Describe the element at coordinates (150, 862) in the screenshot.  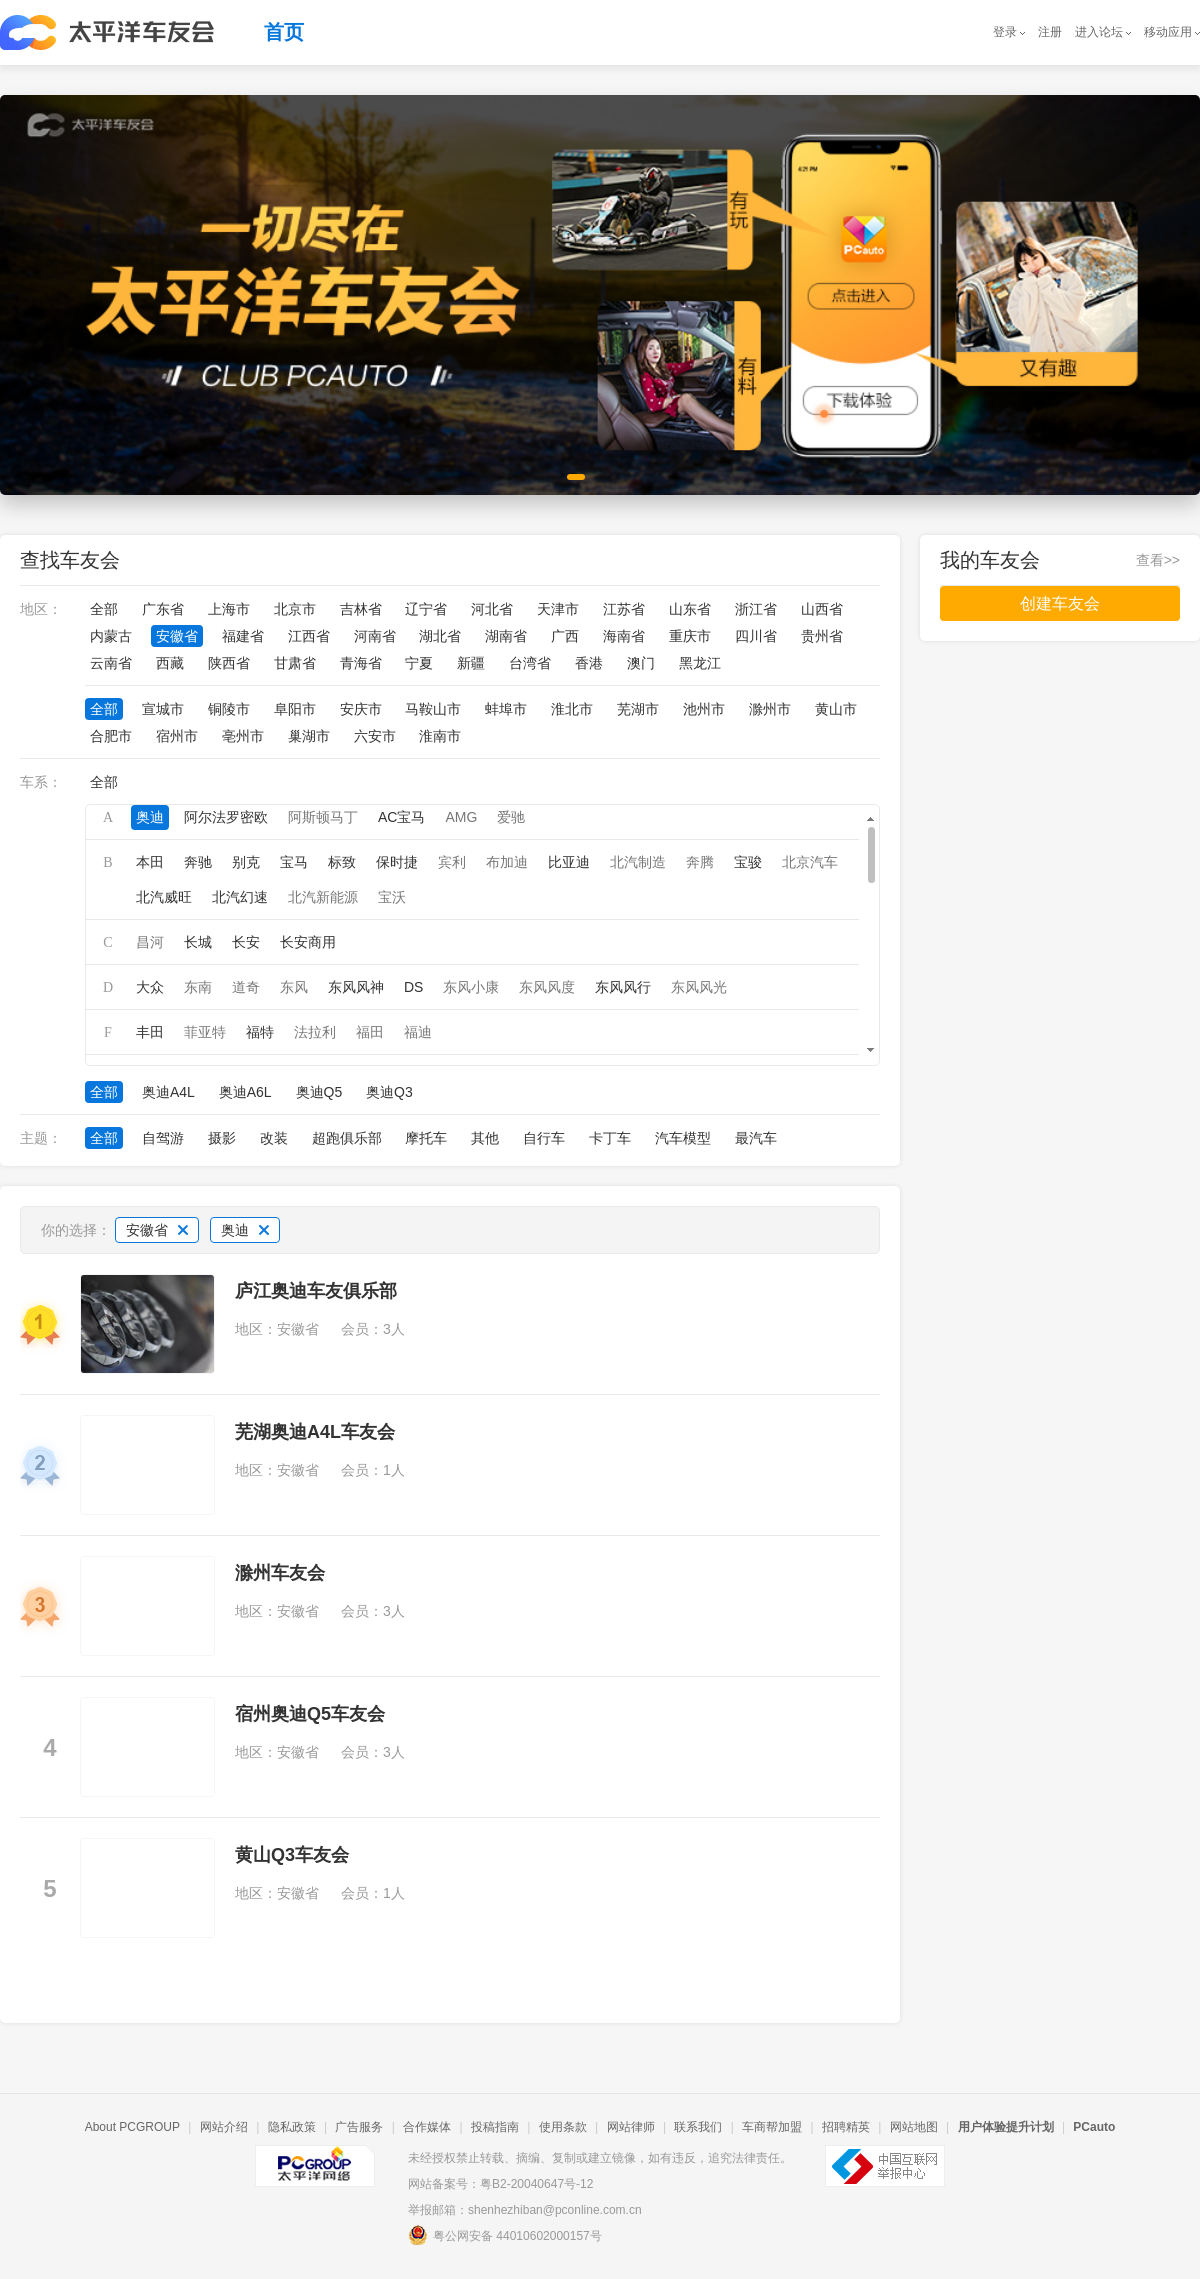
I see `本田` at that location.